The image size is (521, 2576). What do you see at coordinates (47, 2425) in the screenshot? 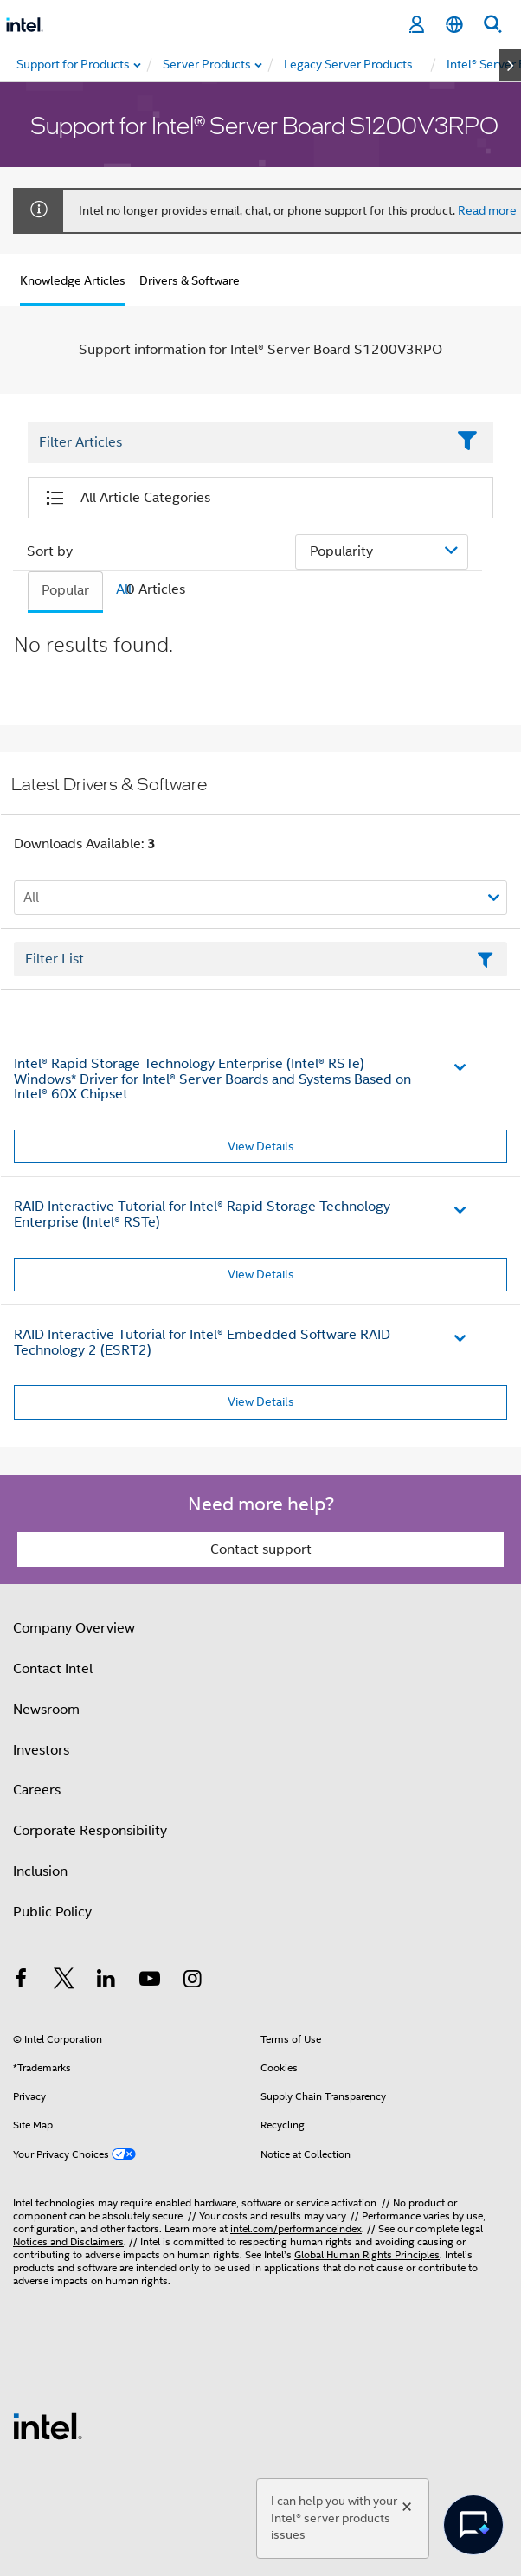
I see `[Intel Footer Logo]` at bounding box center [47, 2425].